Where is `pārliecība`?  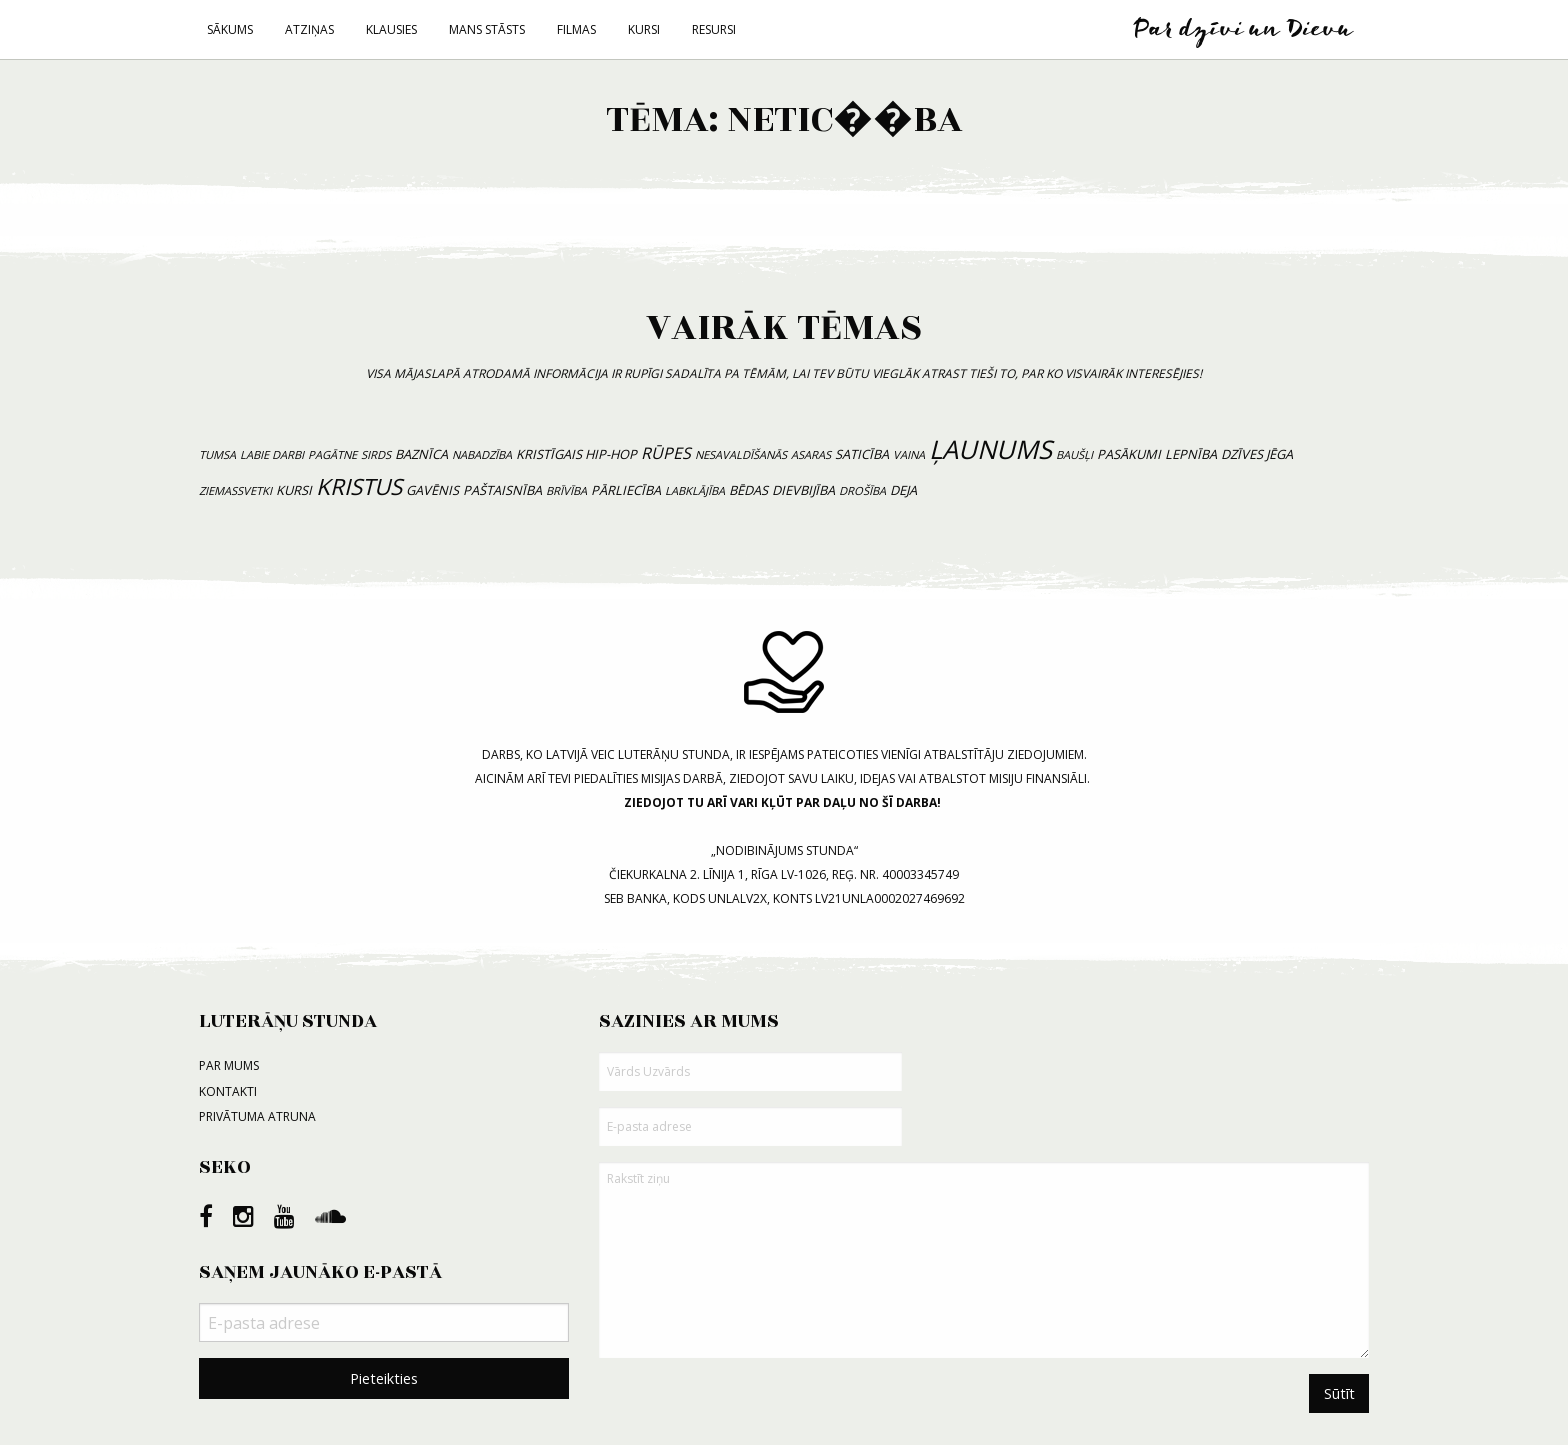 pārliecība is located at coordinates (626, 490).